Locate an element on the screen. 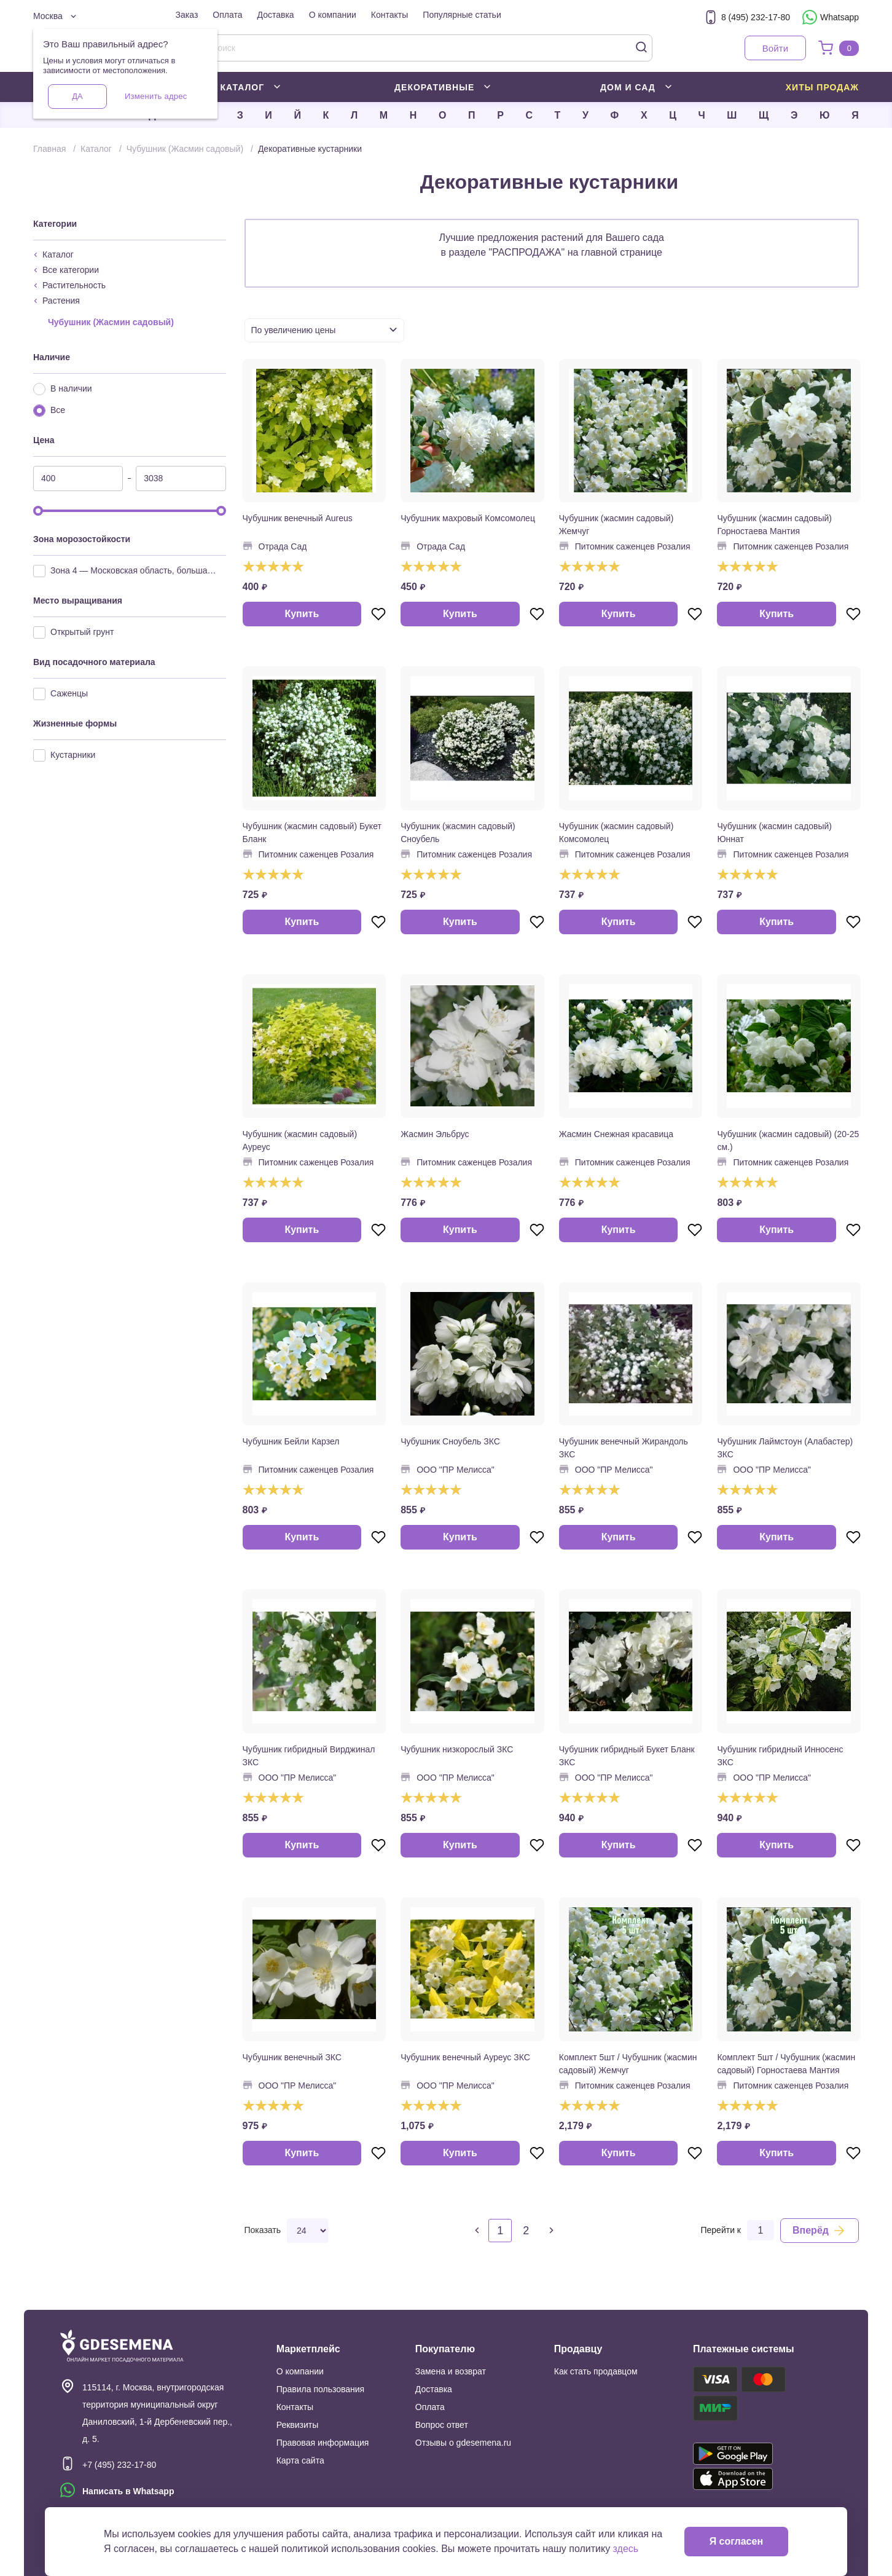 The image size is (892, 2576). Я согласен is located at coordinates (736, 2541).